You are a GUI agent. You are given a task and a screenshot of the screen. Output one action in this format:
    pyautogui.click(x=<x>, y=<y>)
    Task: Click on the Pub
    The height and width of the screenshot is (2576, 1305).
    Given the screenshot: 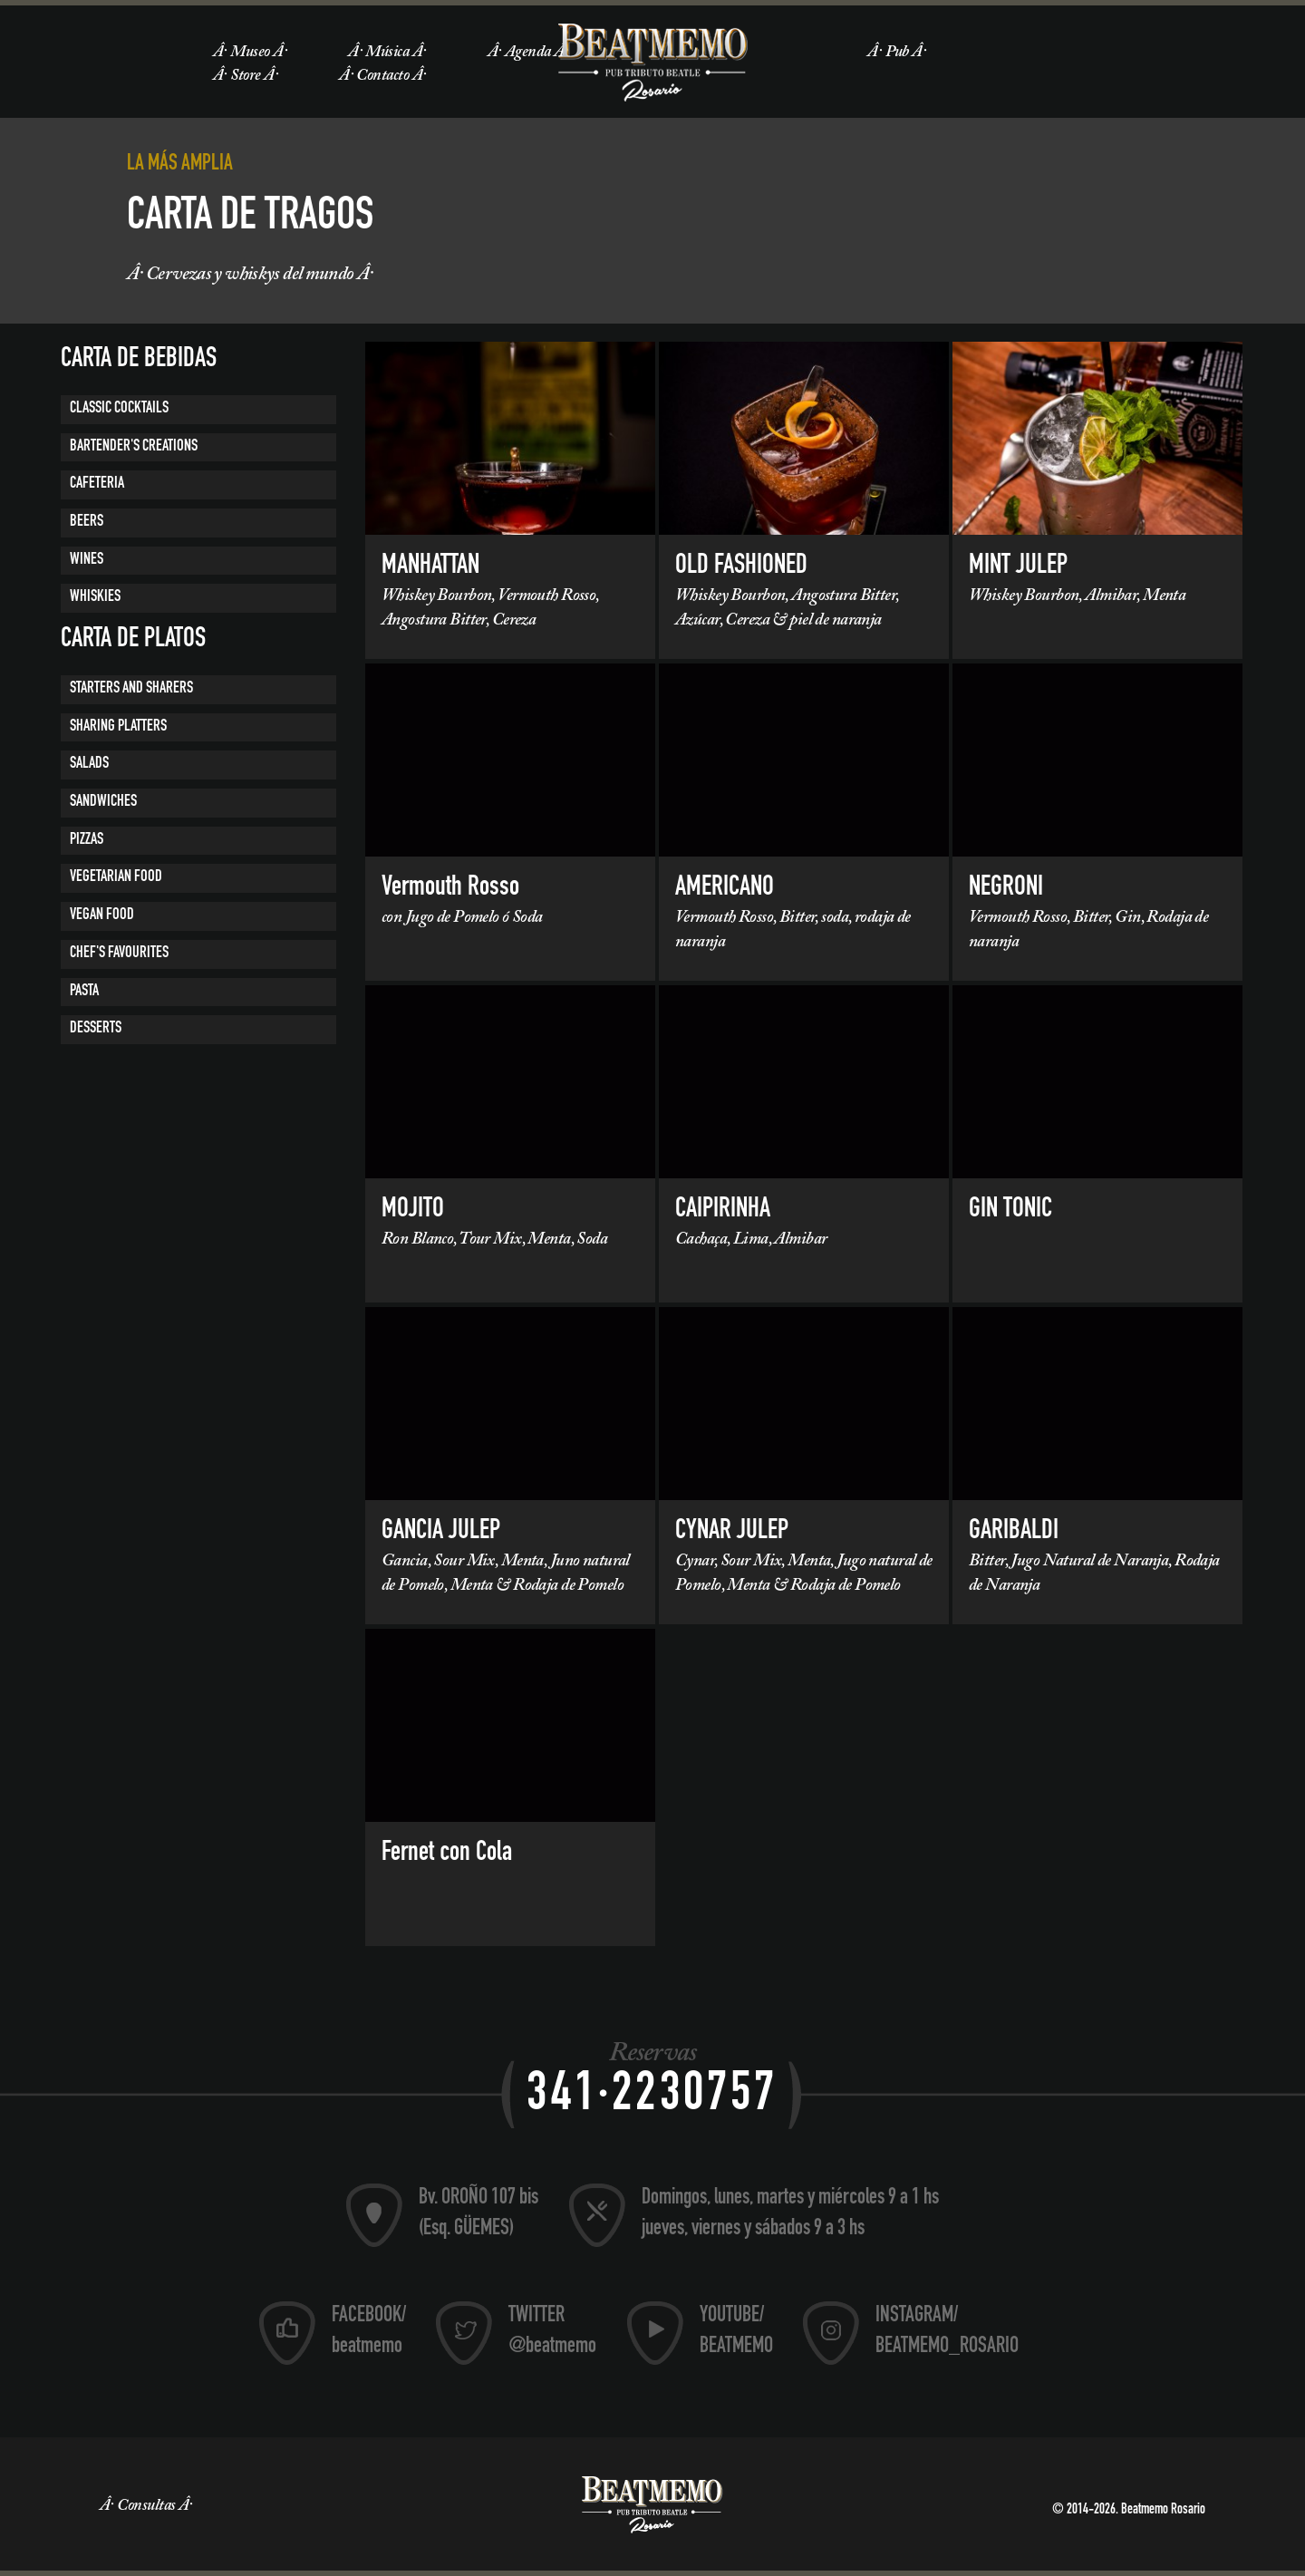 What is the action you would take?
    pyautogui.click(x=897, y=52)
    